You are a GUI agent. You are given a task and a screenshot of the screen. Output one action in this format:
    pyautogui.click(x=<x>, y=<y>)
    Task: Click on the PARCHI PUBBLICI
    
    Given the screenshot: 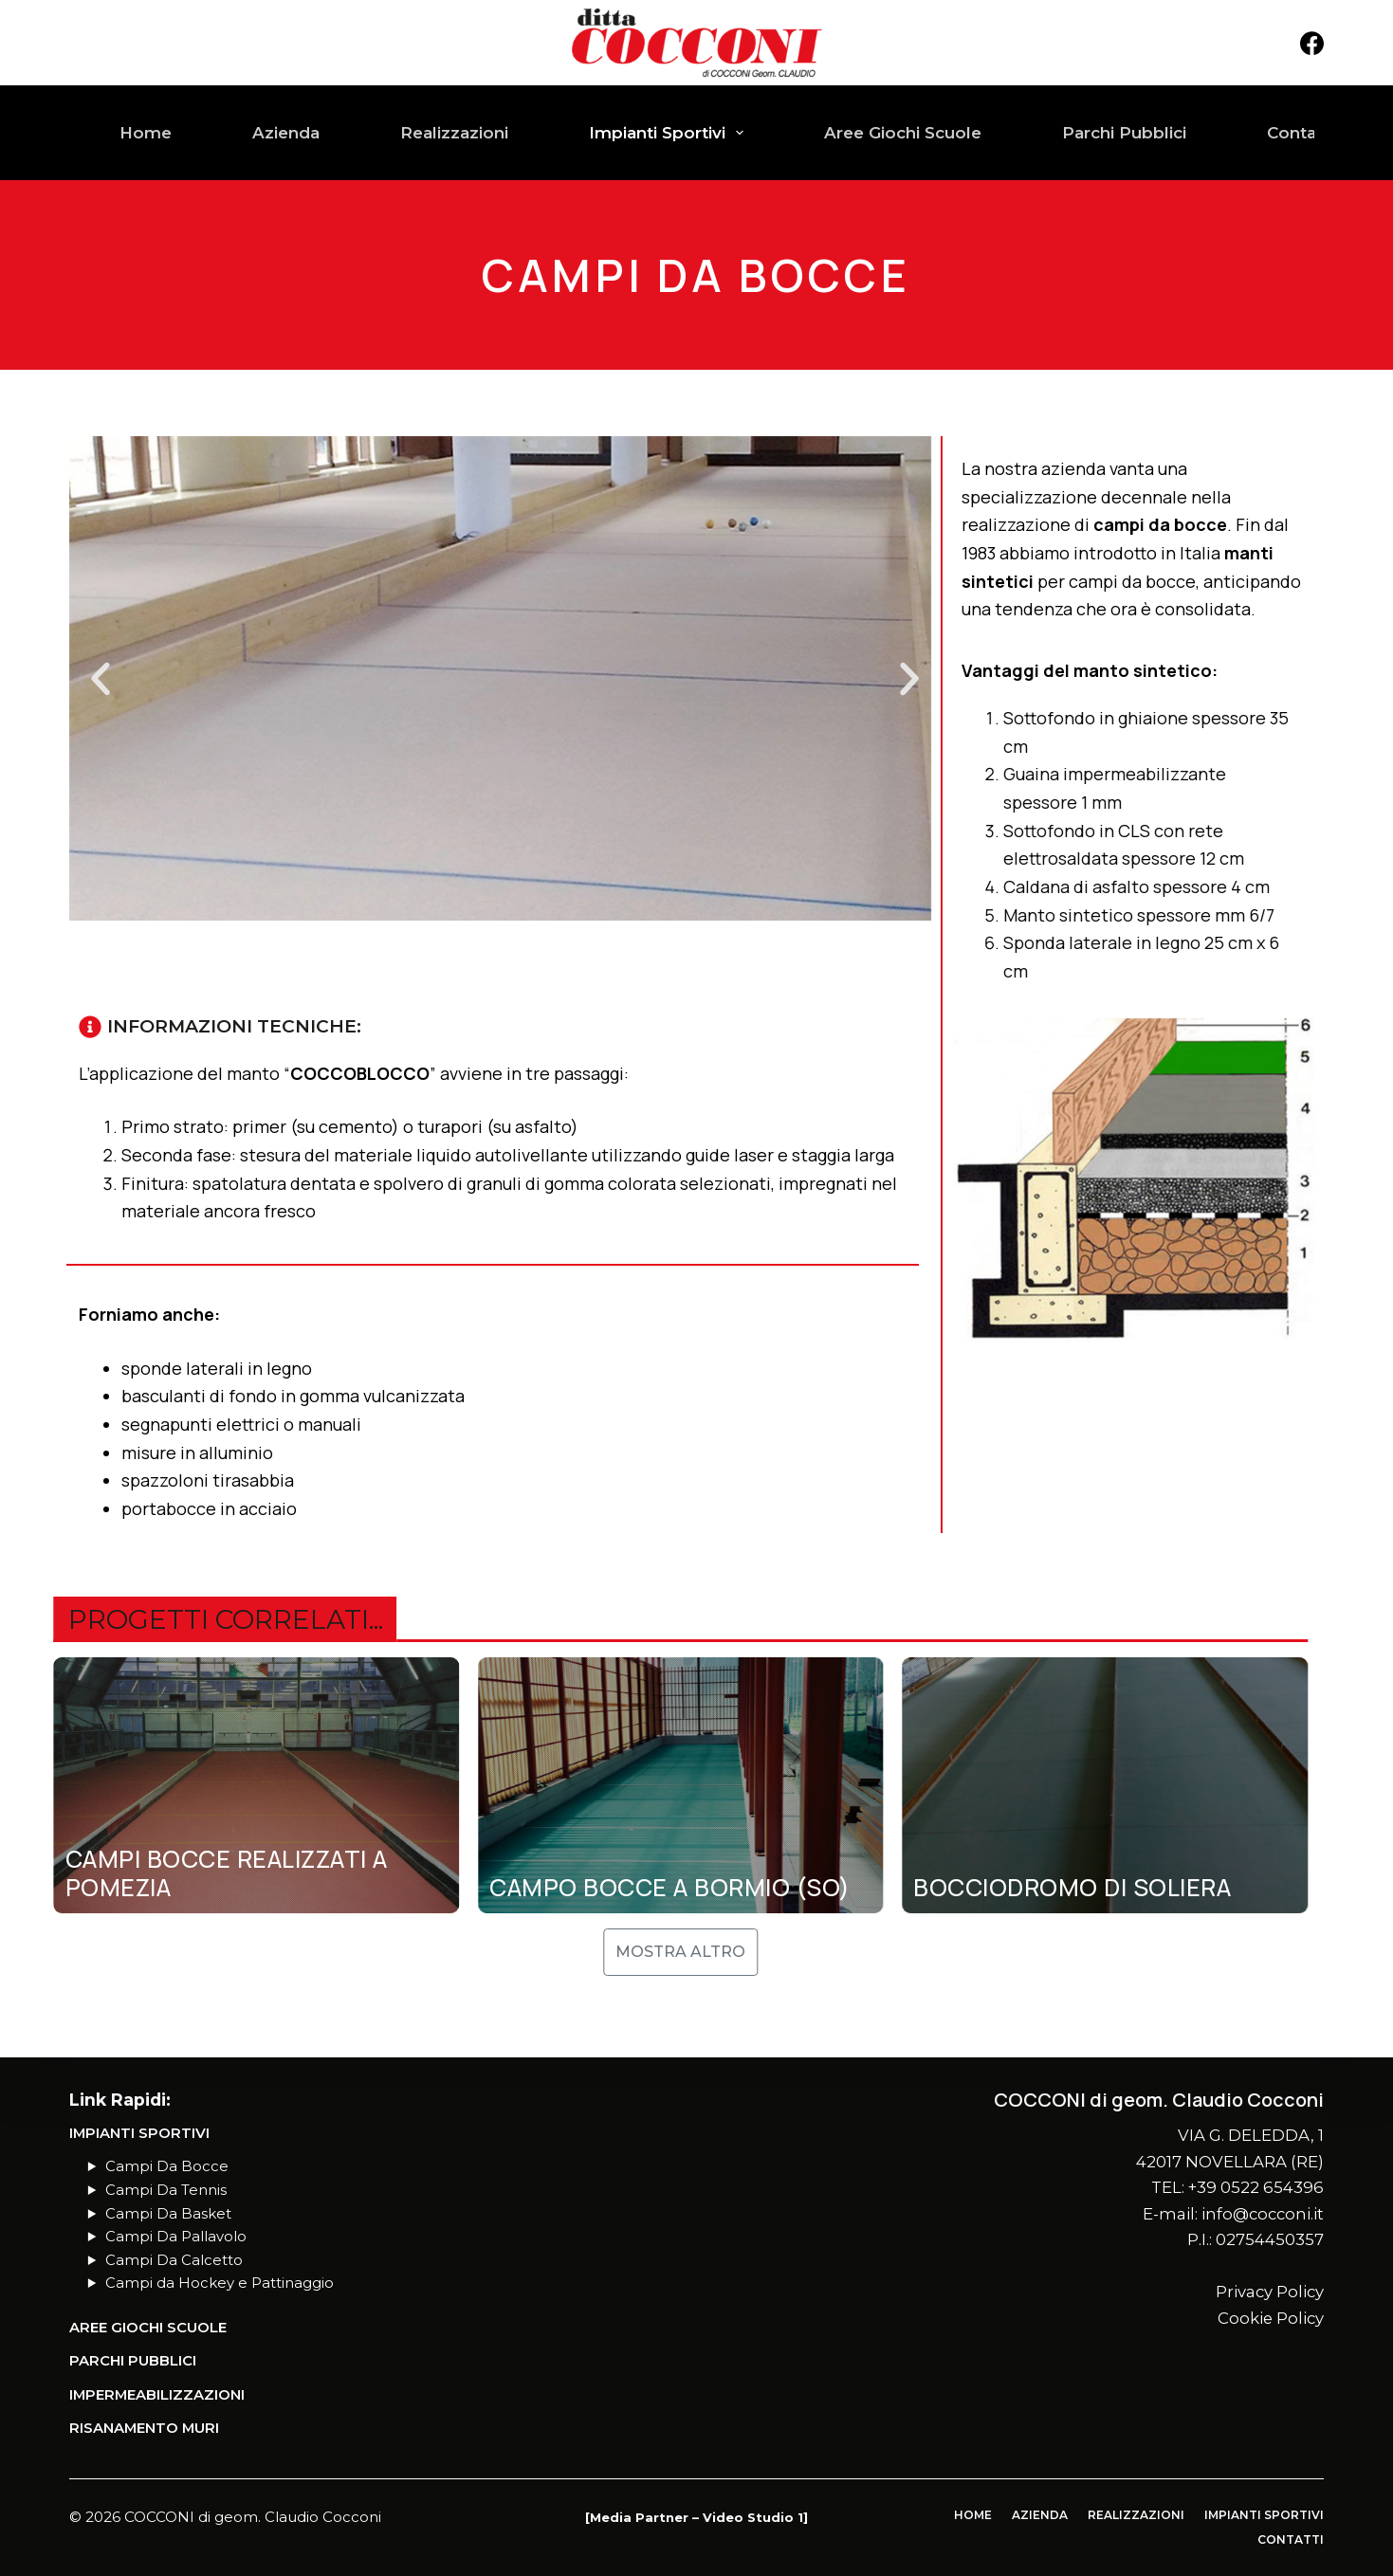 What is the action you would take?
    pyautogui.click(x=132, y=2360)
    